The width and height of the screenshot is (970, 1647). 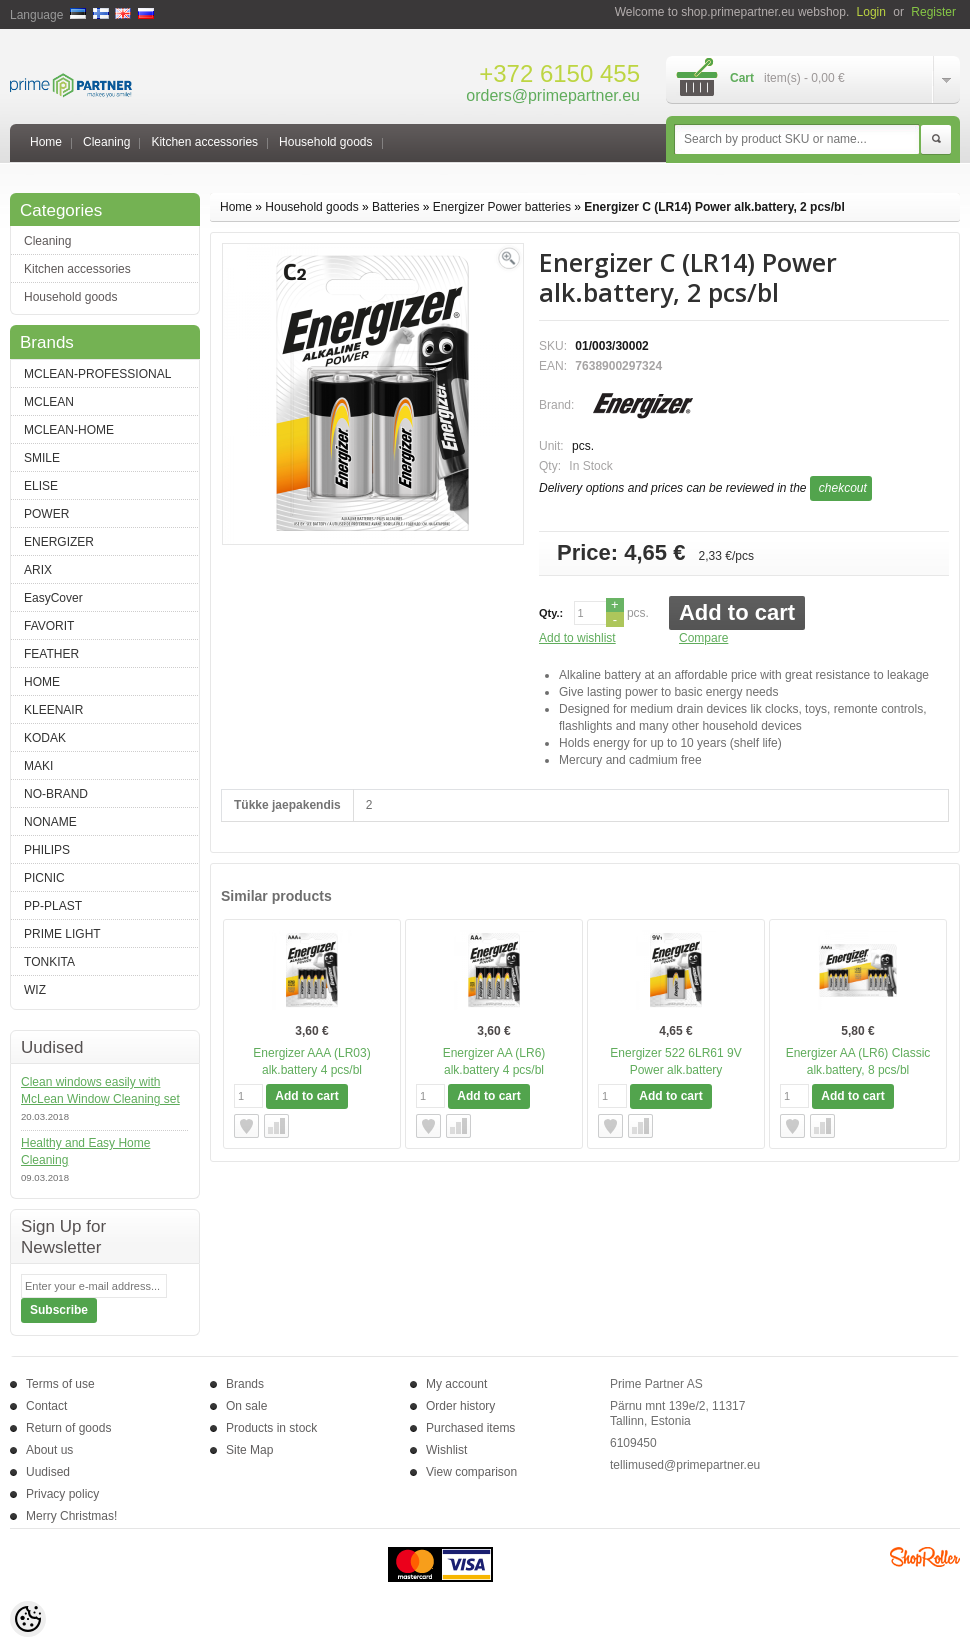 What do you see at coordinates (97, 374) in the screenshot?
I see `MCLEAN-PROFESSIONAL` at bounding box center [97, 374].